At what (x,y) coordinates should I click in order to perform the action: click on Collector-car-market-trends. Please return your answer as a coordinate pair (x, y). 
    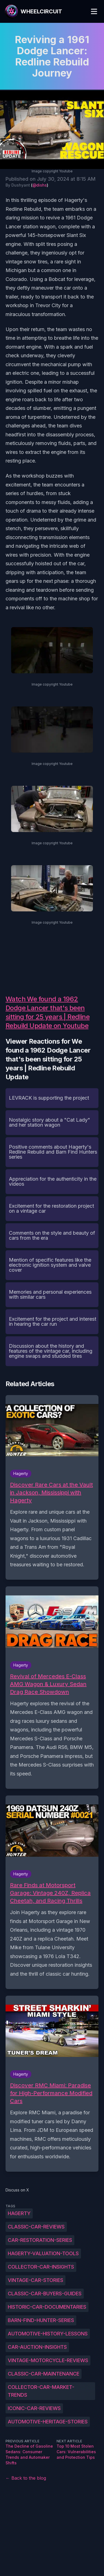
    Looking at the image, I should click on (41, 2391).